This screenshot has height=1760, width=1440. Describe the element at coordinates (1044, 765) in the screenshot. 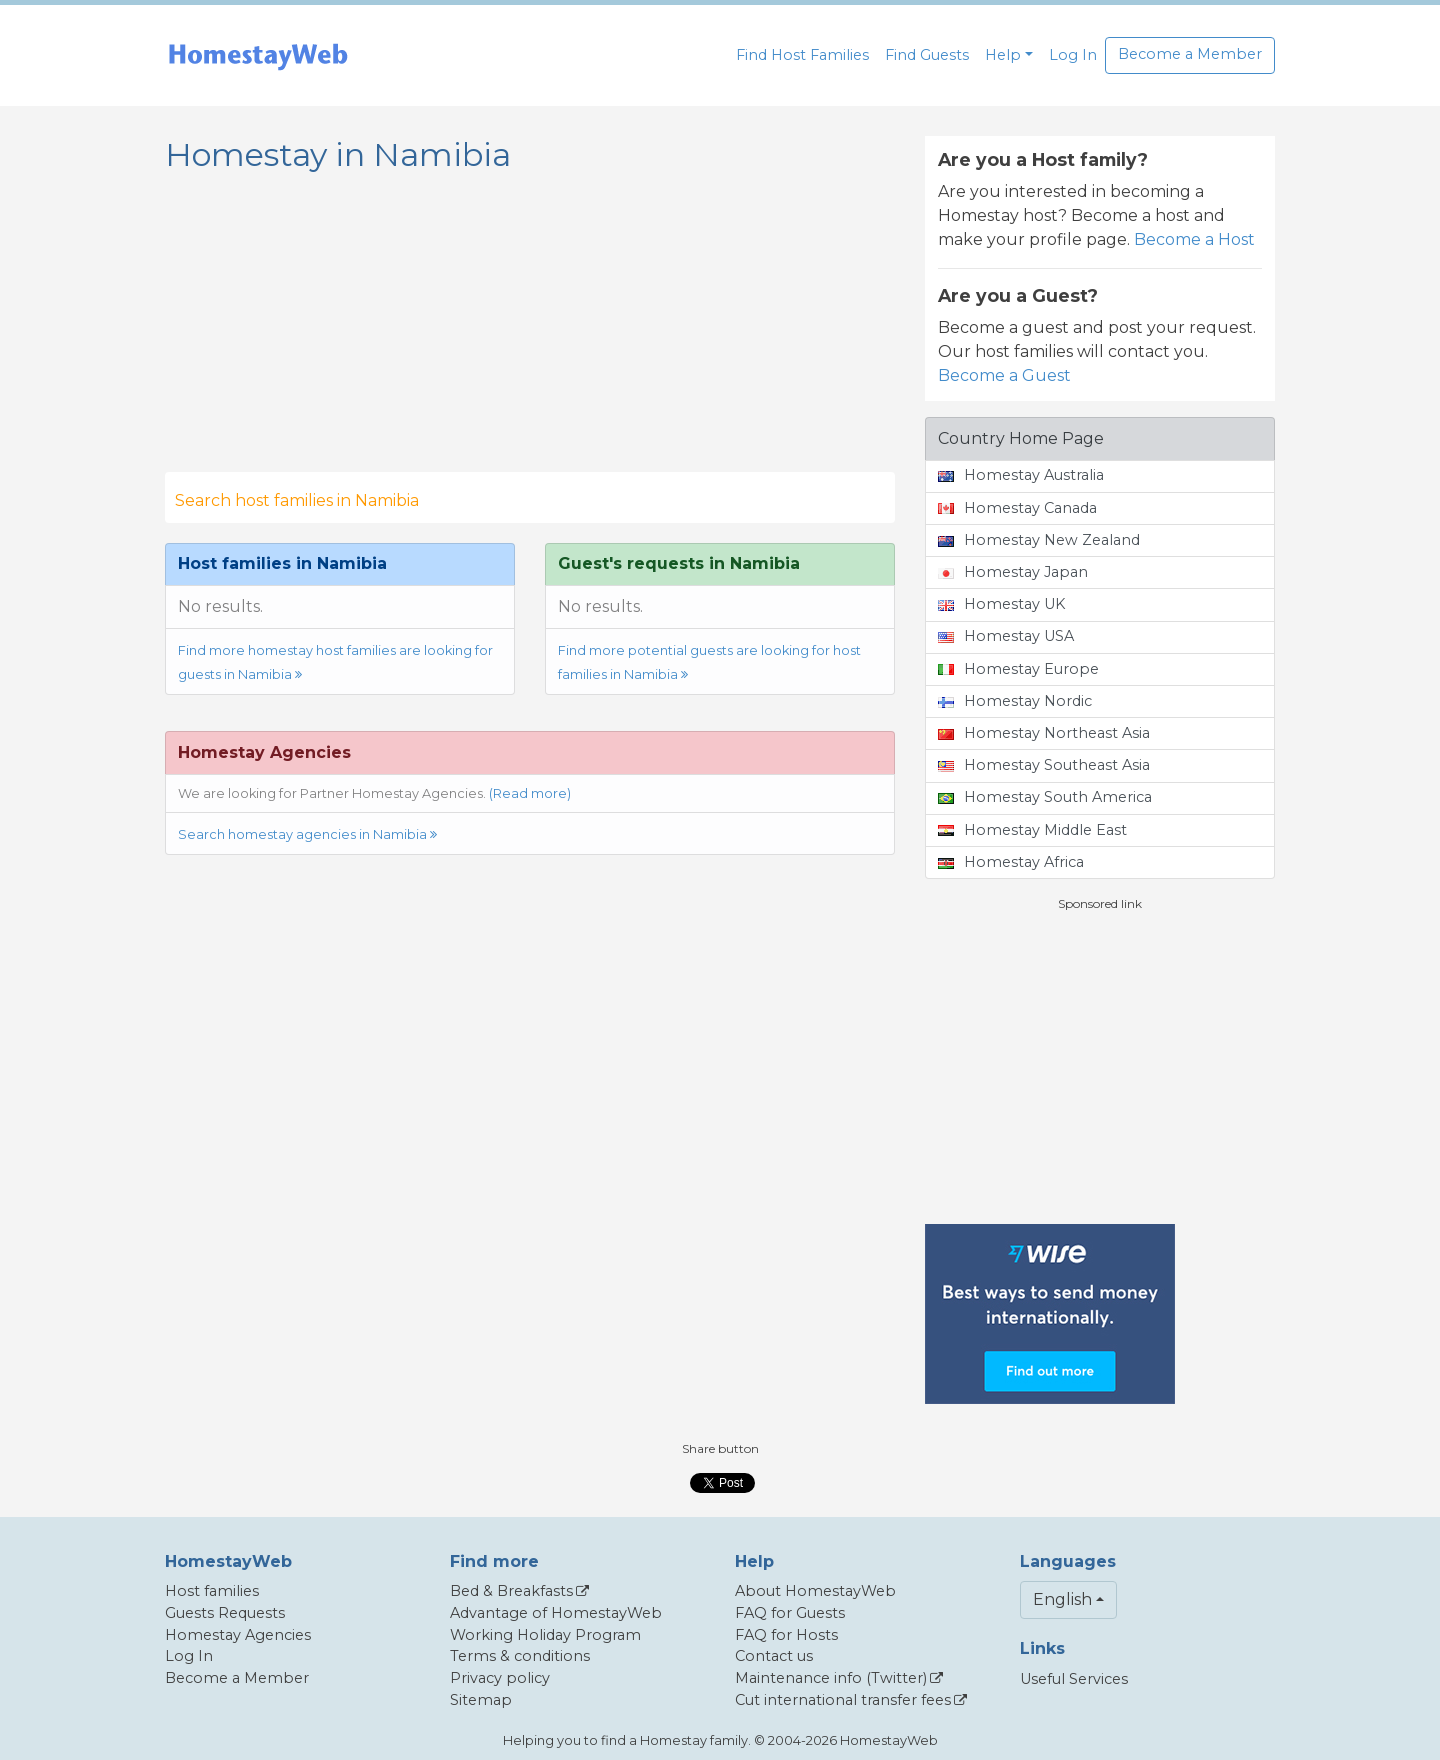

I see `Homestay Southeast Asia` at that location.